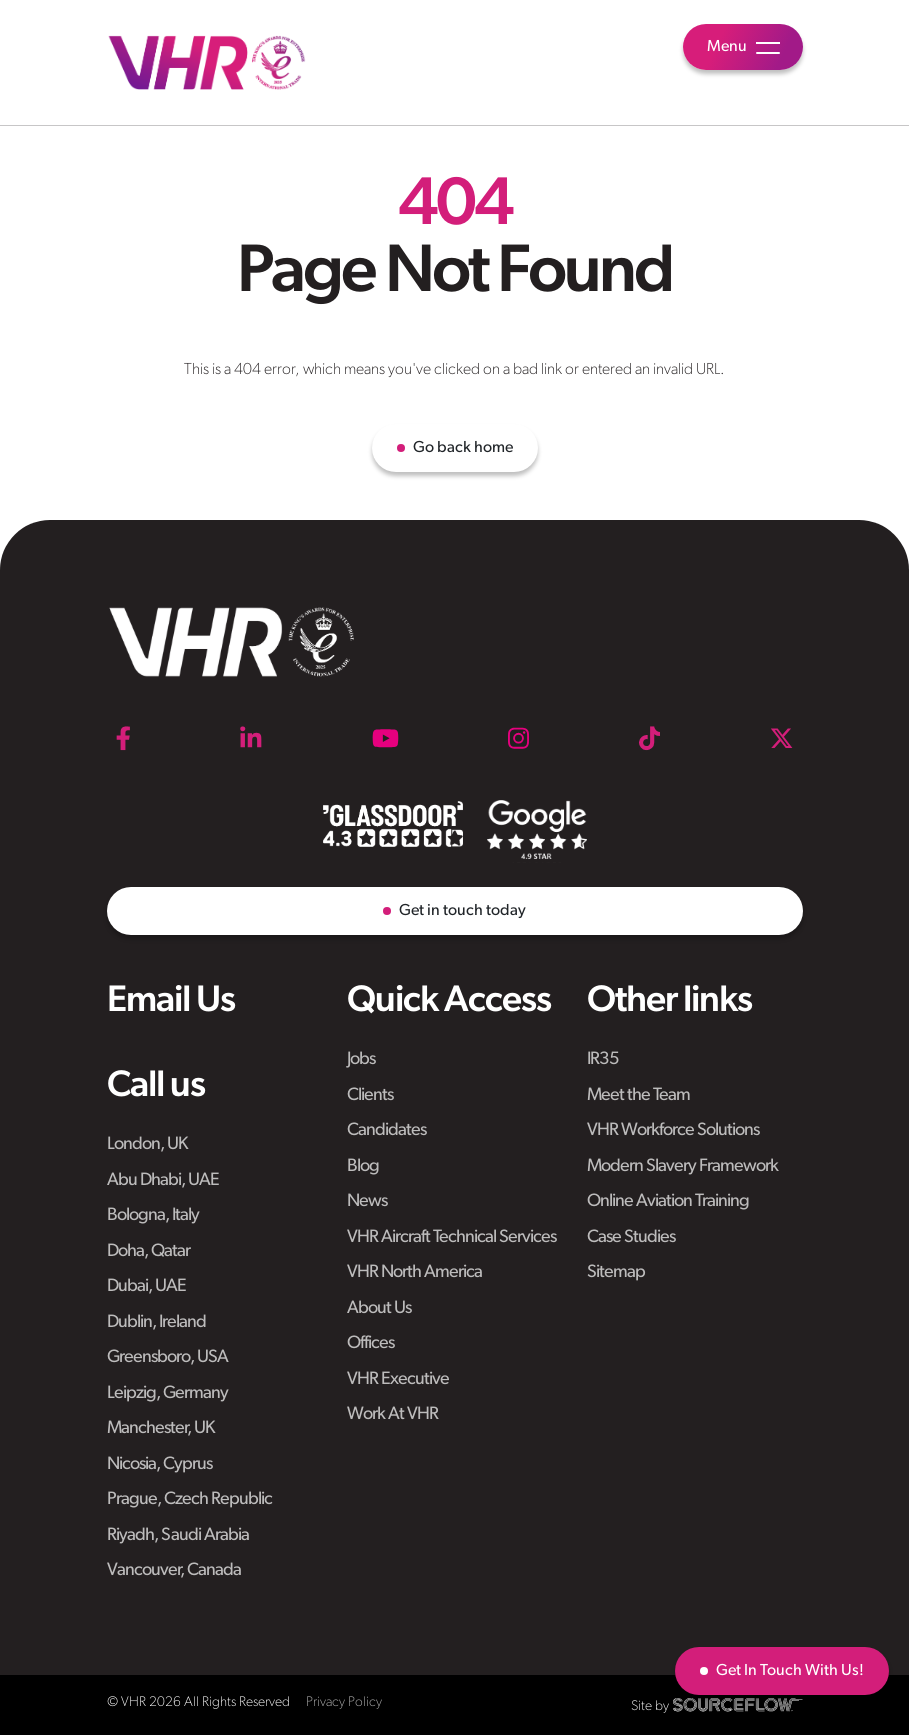 The width and height of the screenshot is (909, 1735). I want to click on Meet the Team, so click(638, 1095).